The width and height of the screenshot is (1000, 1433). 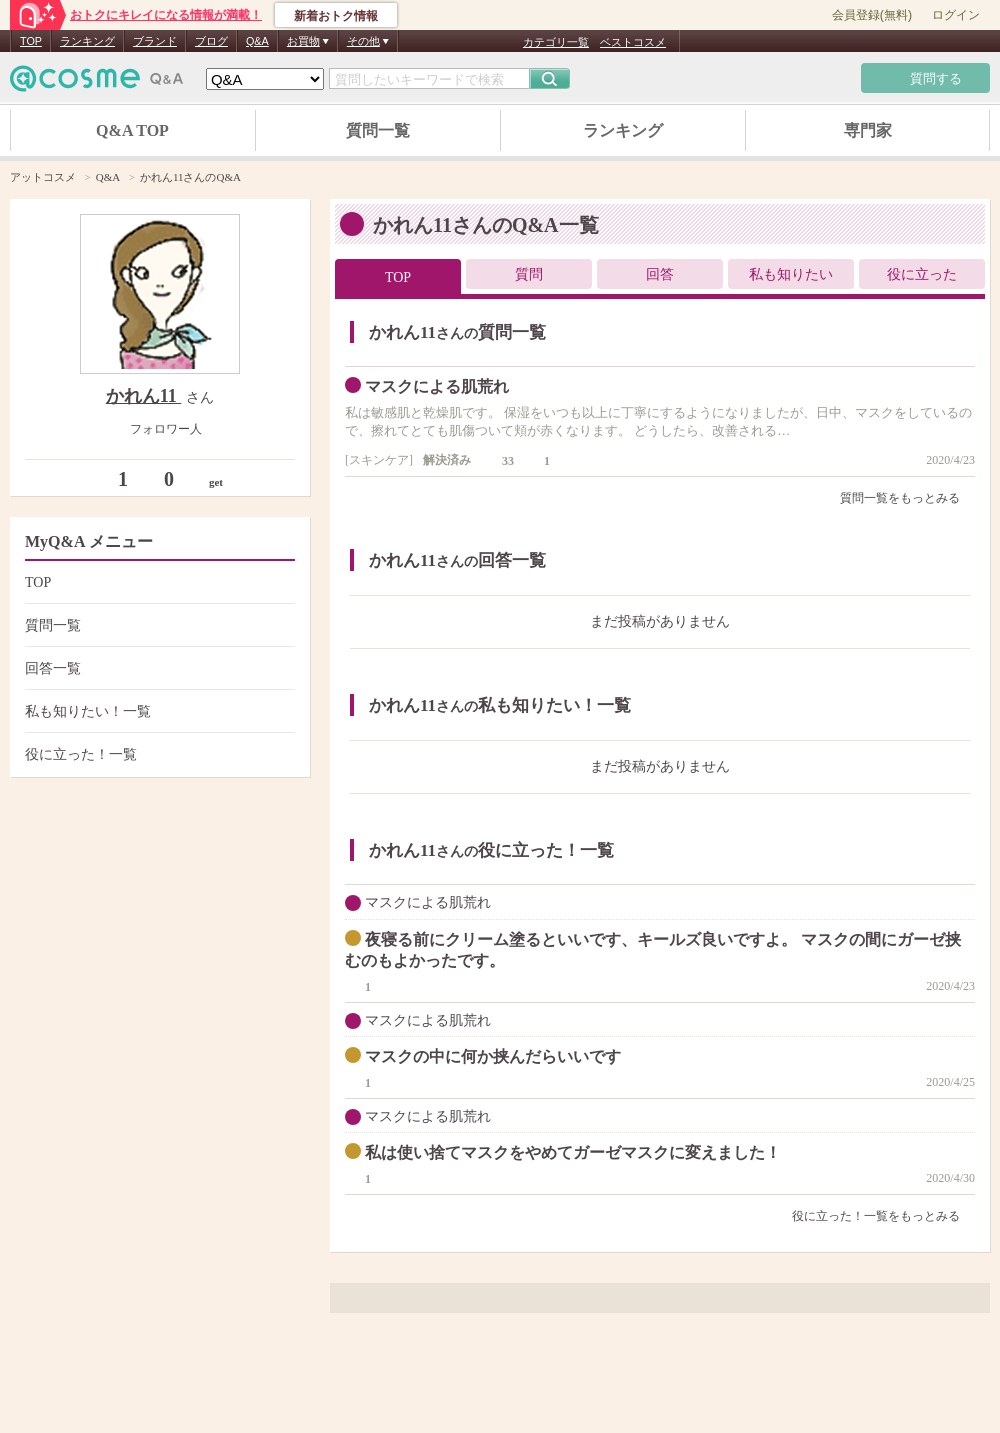 I want to click on カテゴリ一覧, so click(x=556, y=42).